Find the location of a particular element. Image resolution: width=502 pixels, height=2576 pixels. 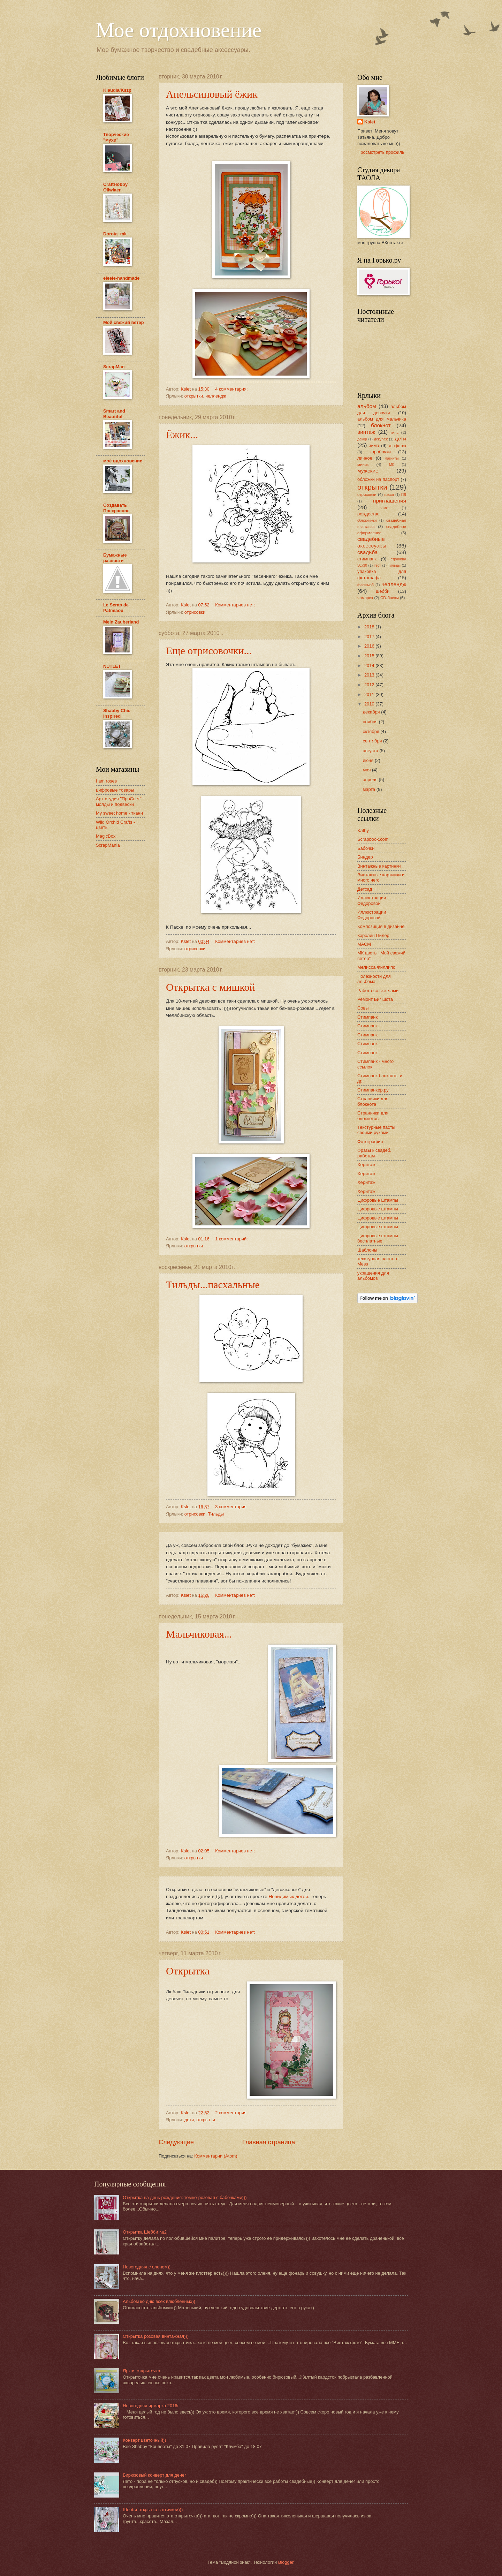

Странички для блокнота is located at coordinates (372, 1101).